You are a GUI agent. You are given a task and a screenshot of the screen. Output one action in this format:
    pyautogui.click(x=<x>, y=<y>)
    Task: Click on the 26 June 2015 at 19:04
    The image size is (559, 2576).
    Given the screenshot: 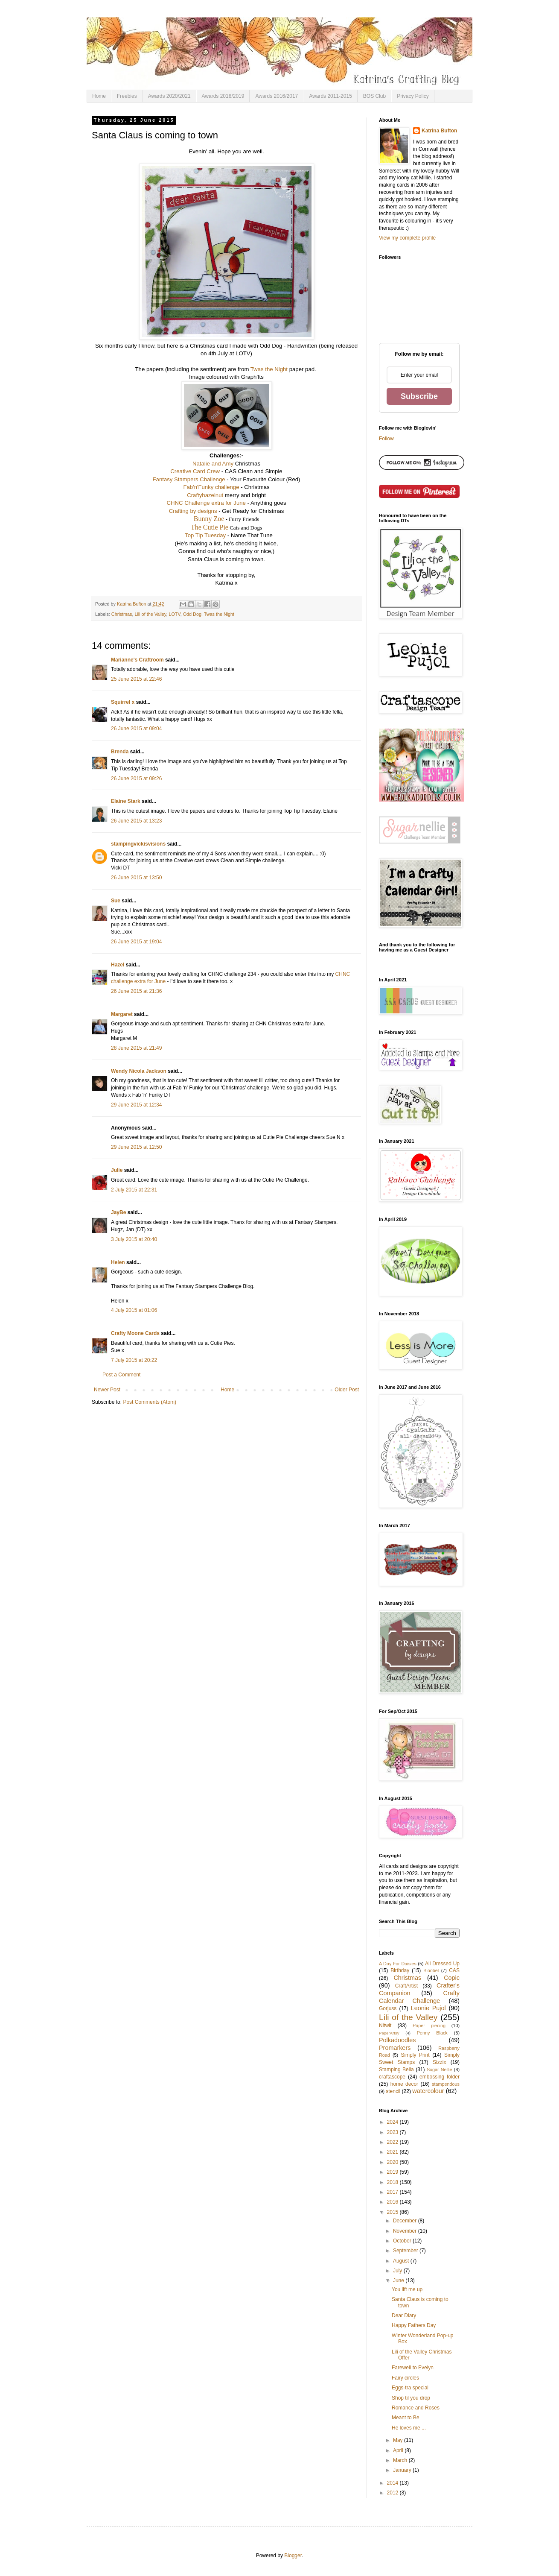 What is the action you would take?
    pyautogui.click(x=136, y=942)
    